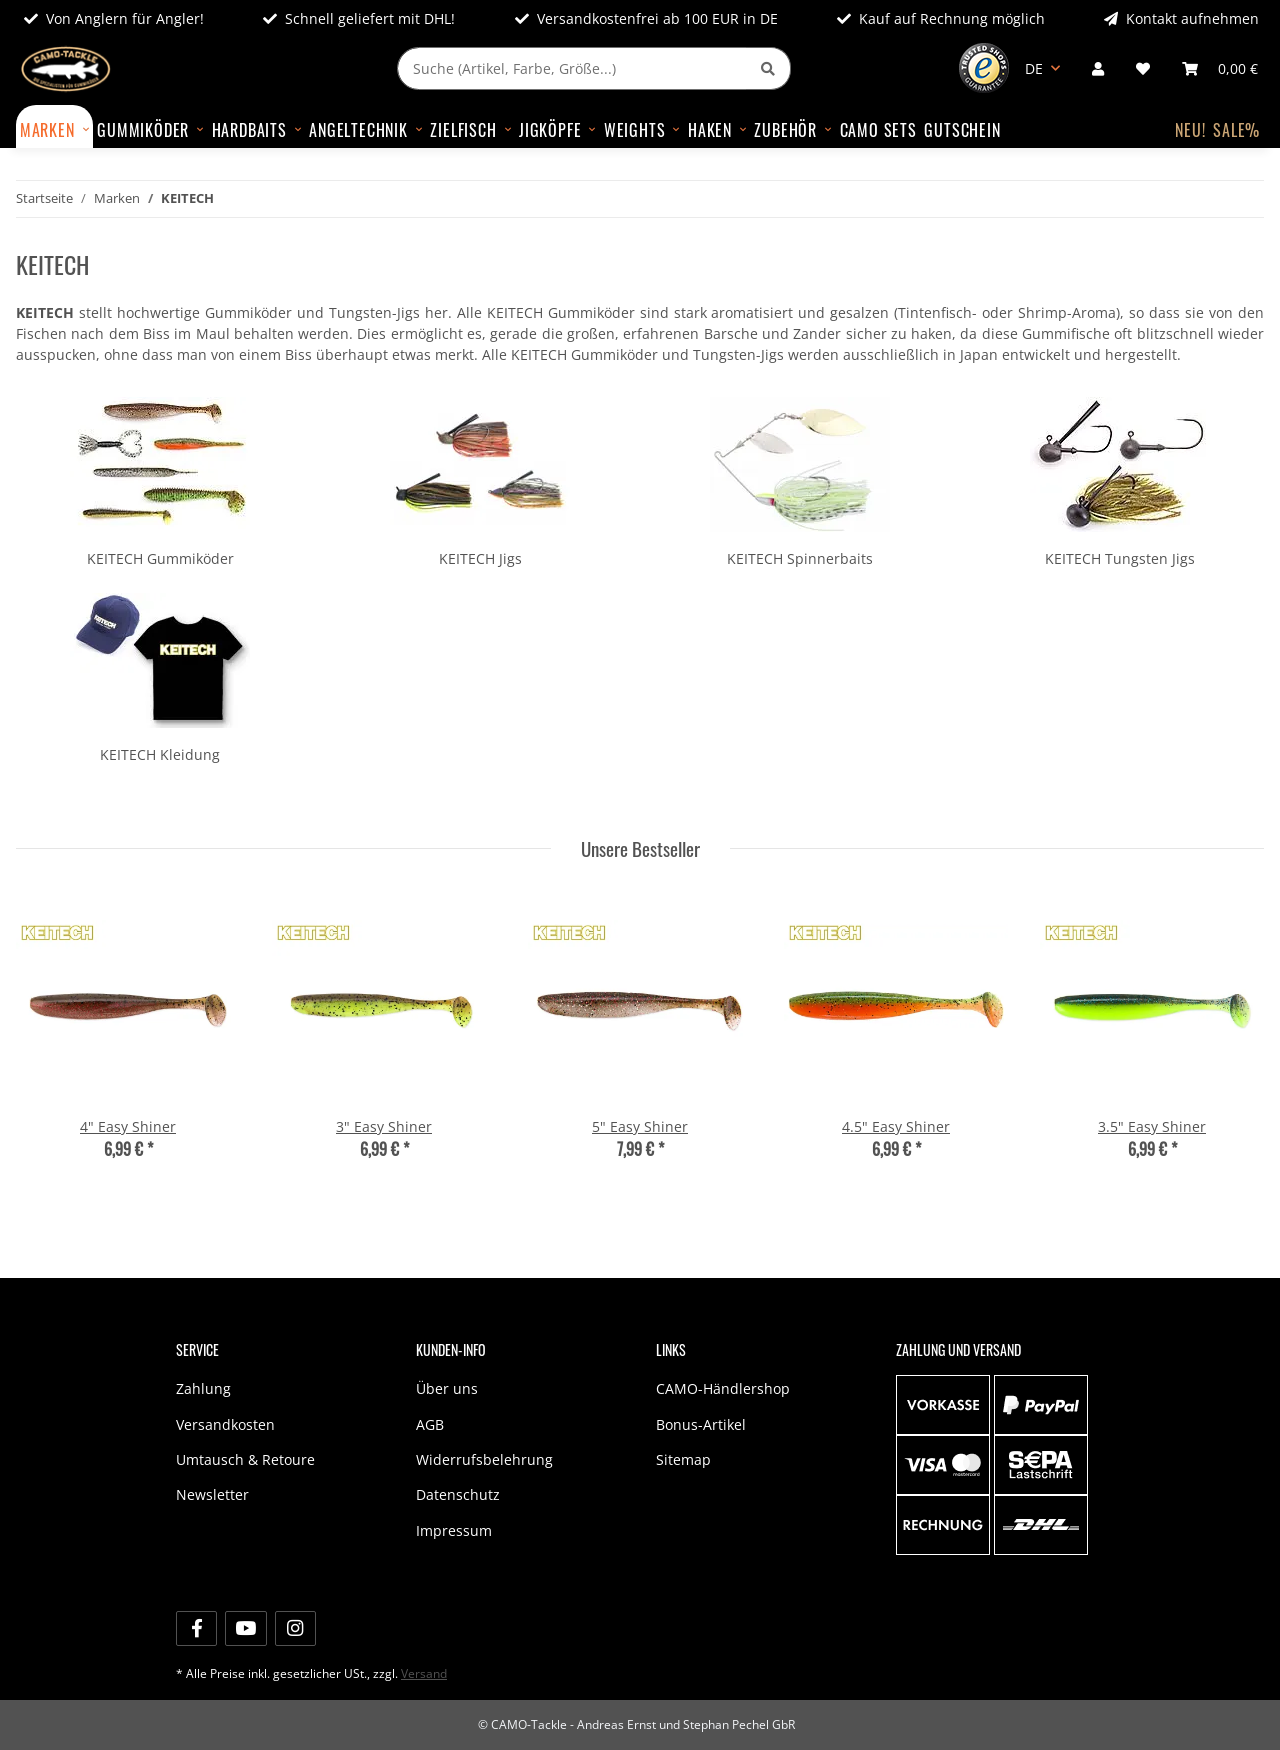 The height and width of the screenshot is (1750, 1280). I want to click on [Besuche uns auch auf YouTube], so click(245, 1628).